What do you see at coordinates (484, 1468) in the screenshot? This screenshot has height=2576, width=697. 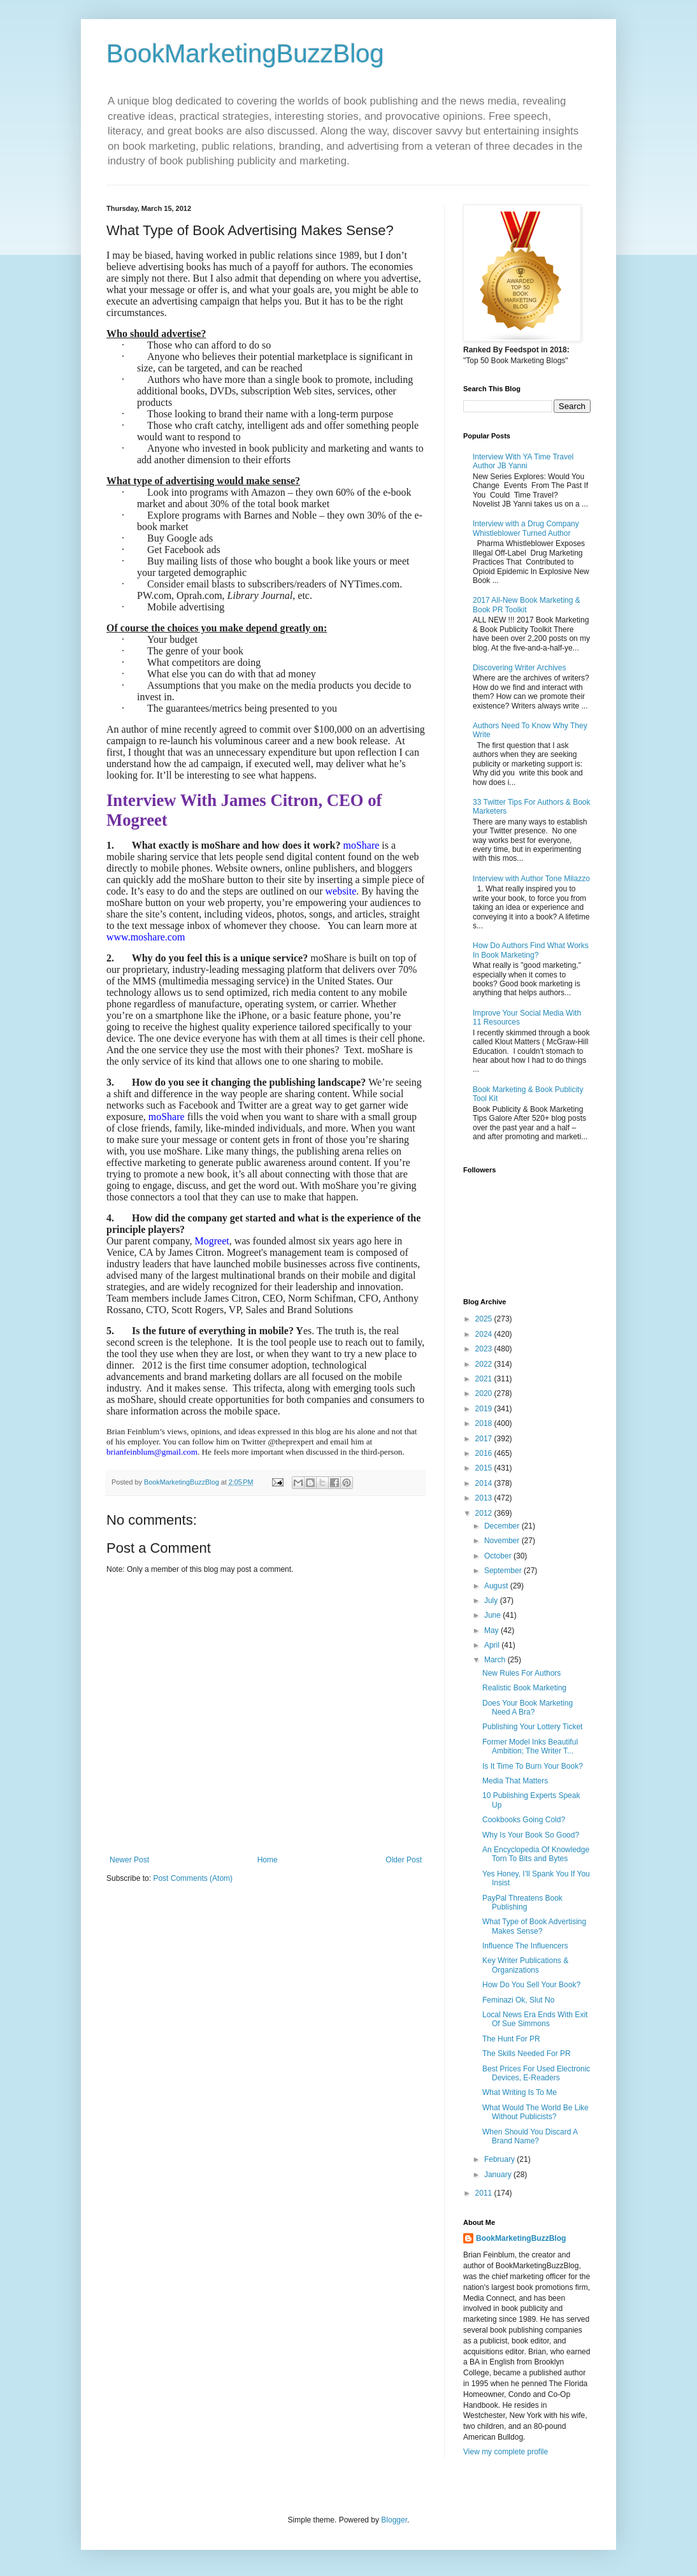 I see `2015` at bounding box center [484, 1468].